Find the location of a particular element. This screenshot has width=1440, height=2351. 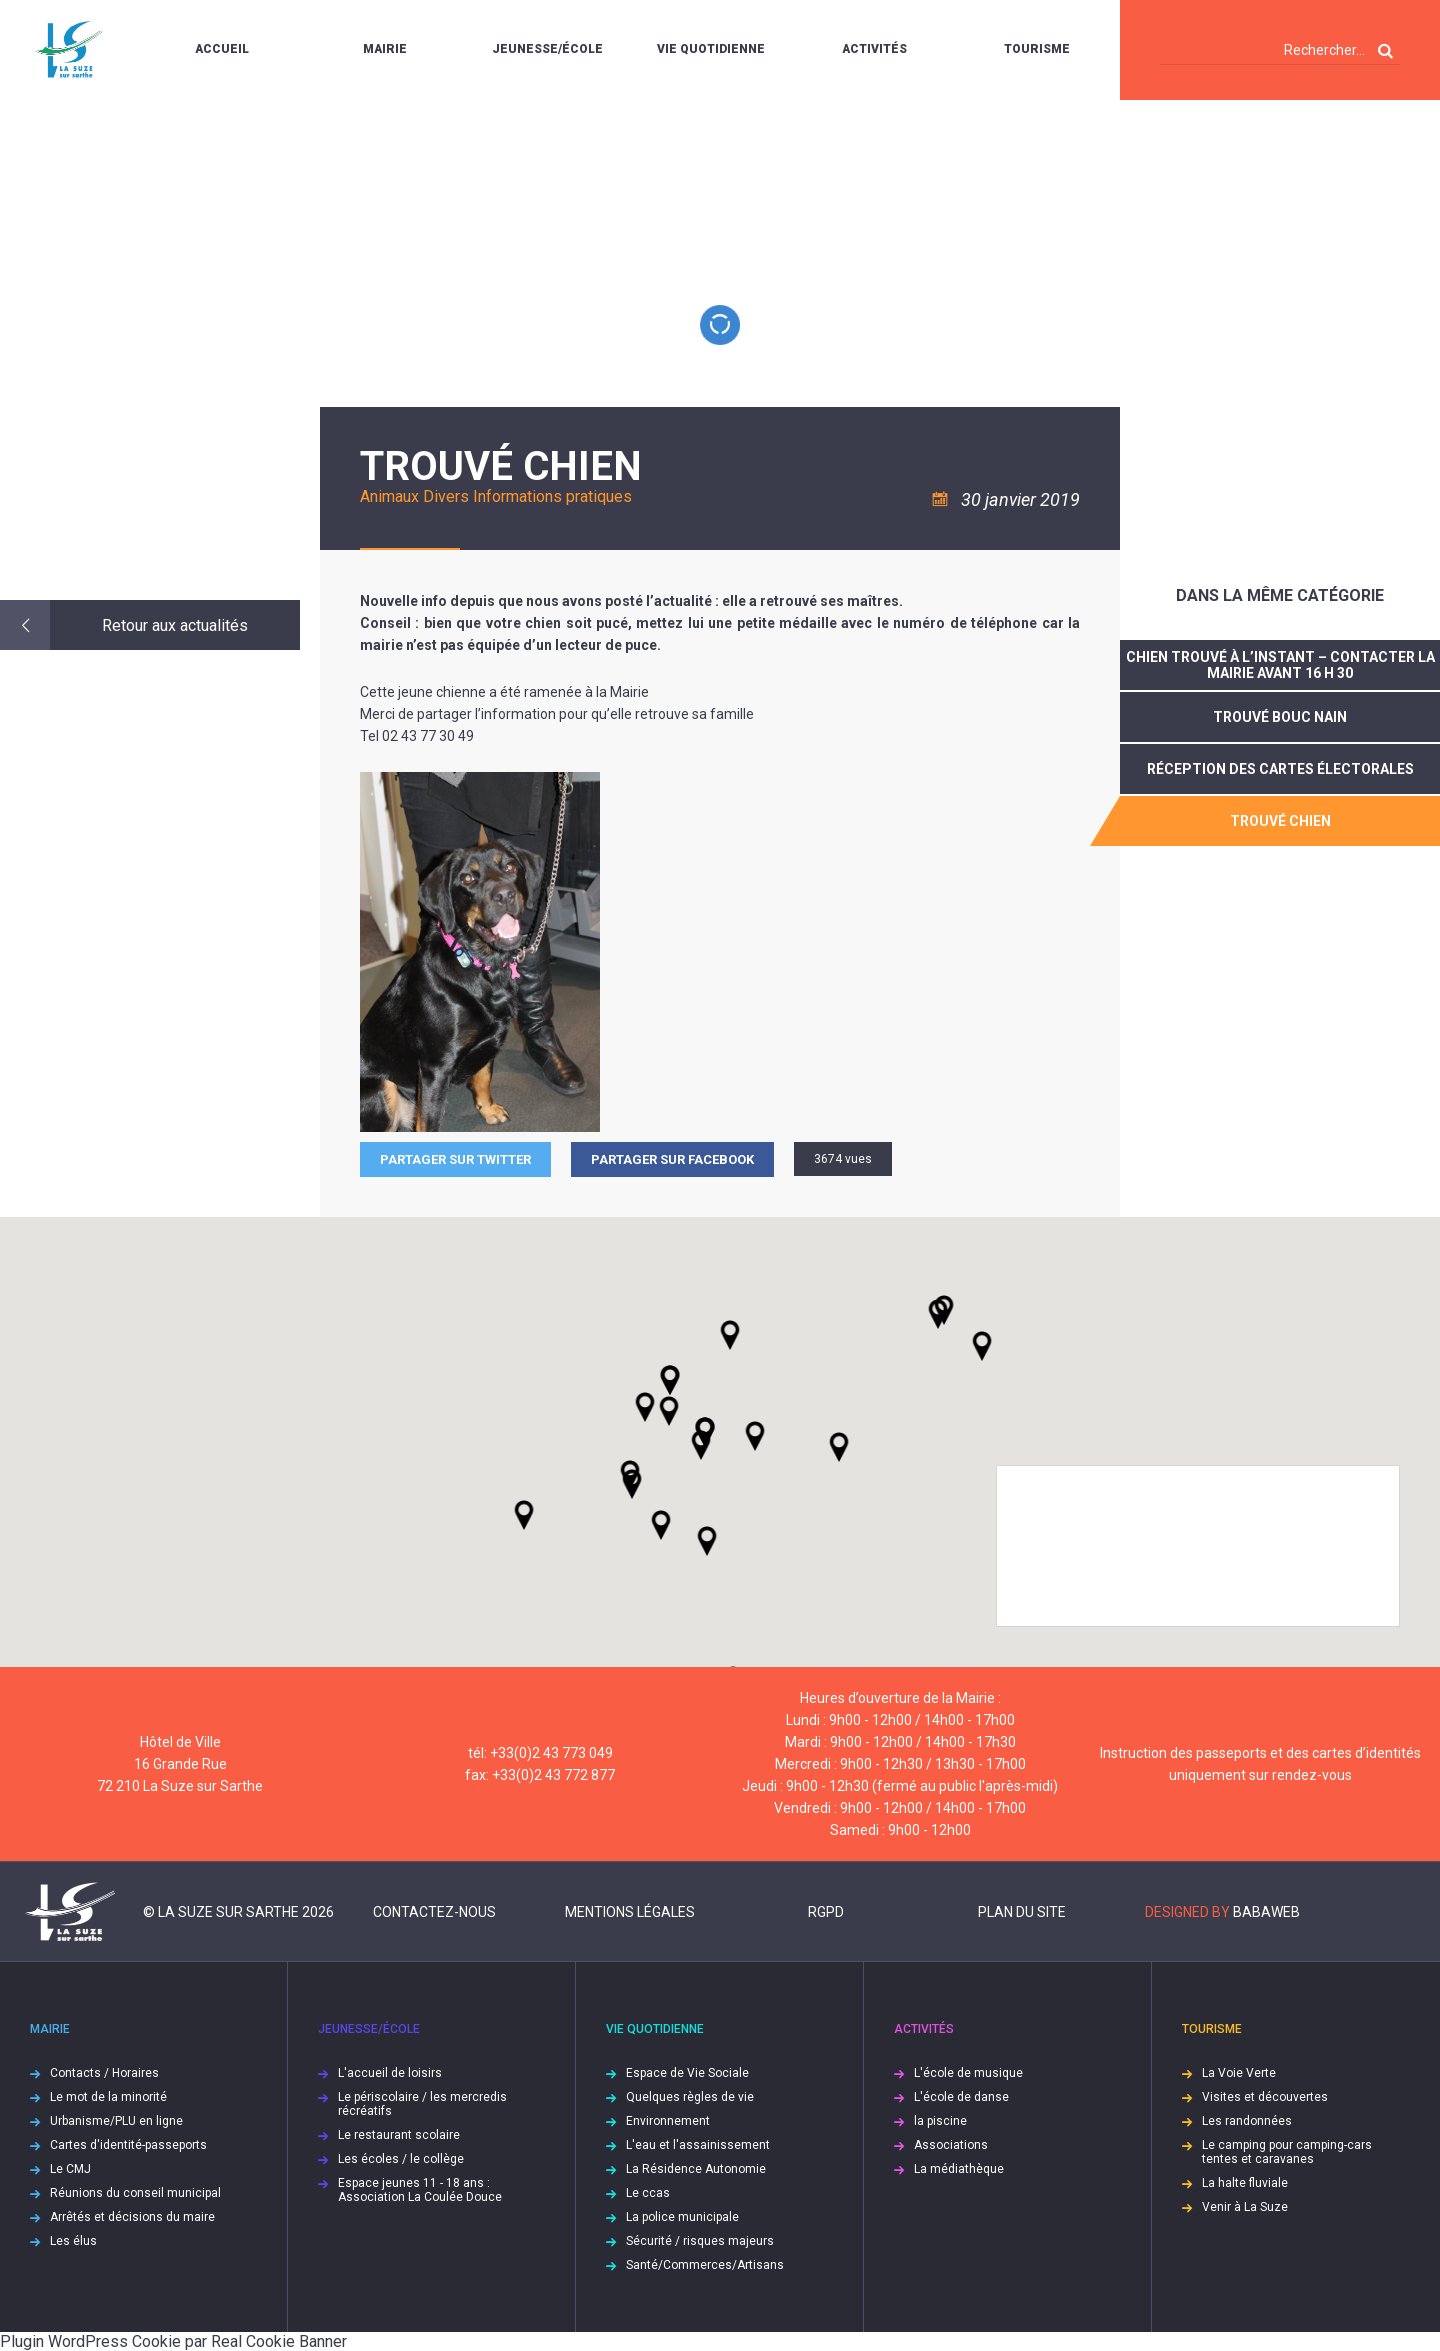

Le camping pour camping-cars tentes et caravanes is located at coordinates (1287, 2152).